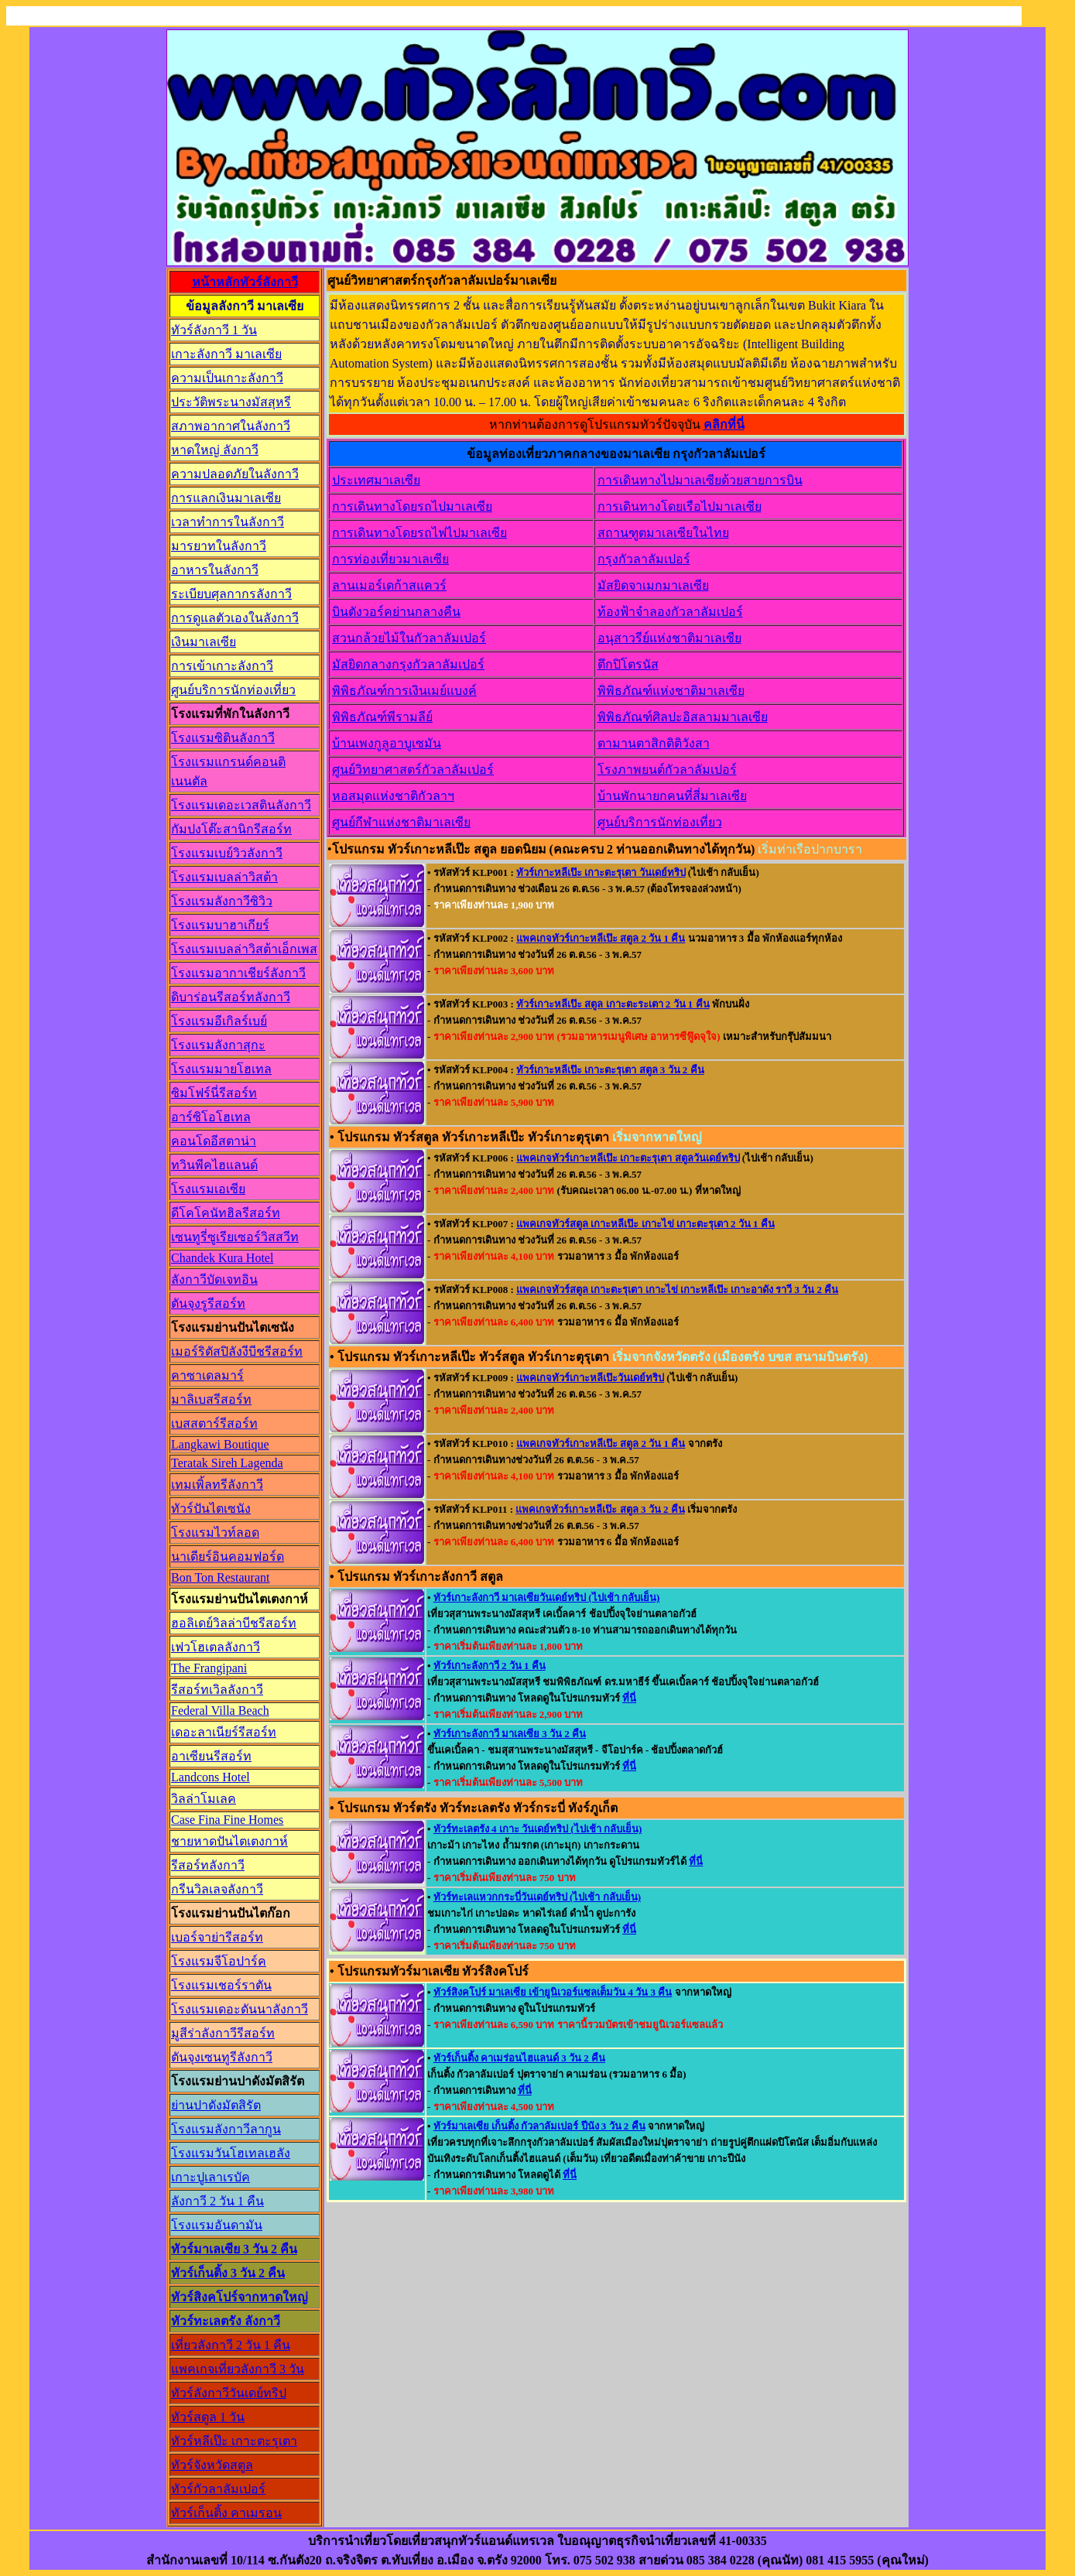 This screenshot has height=2576, width=1075. What do you see at coordinates (235, 617) in the screenshot?
I see `การดูแลตัวเองในลังกาวี` at bounding box center [235, 617].